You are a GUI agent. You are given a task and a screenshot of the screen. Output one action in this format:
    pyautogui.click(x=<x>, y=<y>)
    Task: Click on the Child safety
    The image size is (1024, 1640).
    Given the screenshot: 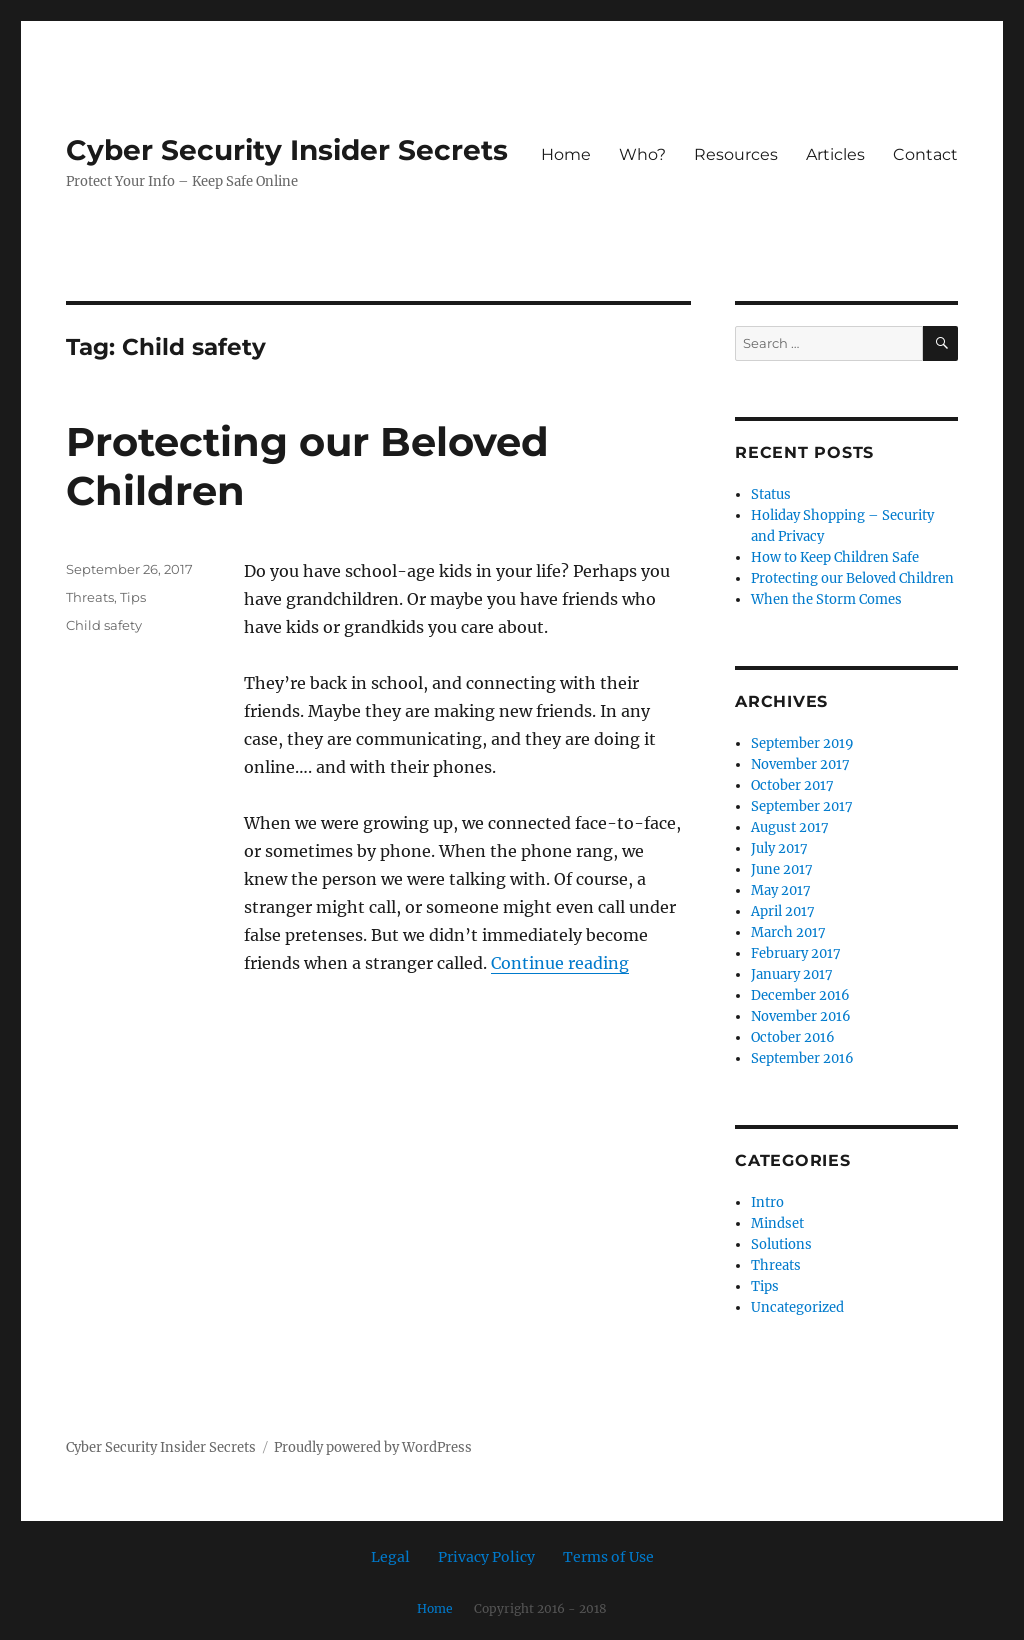 What is the action you would take?
    pyautogui.click(x=104, y=625)
    